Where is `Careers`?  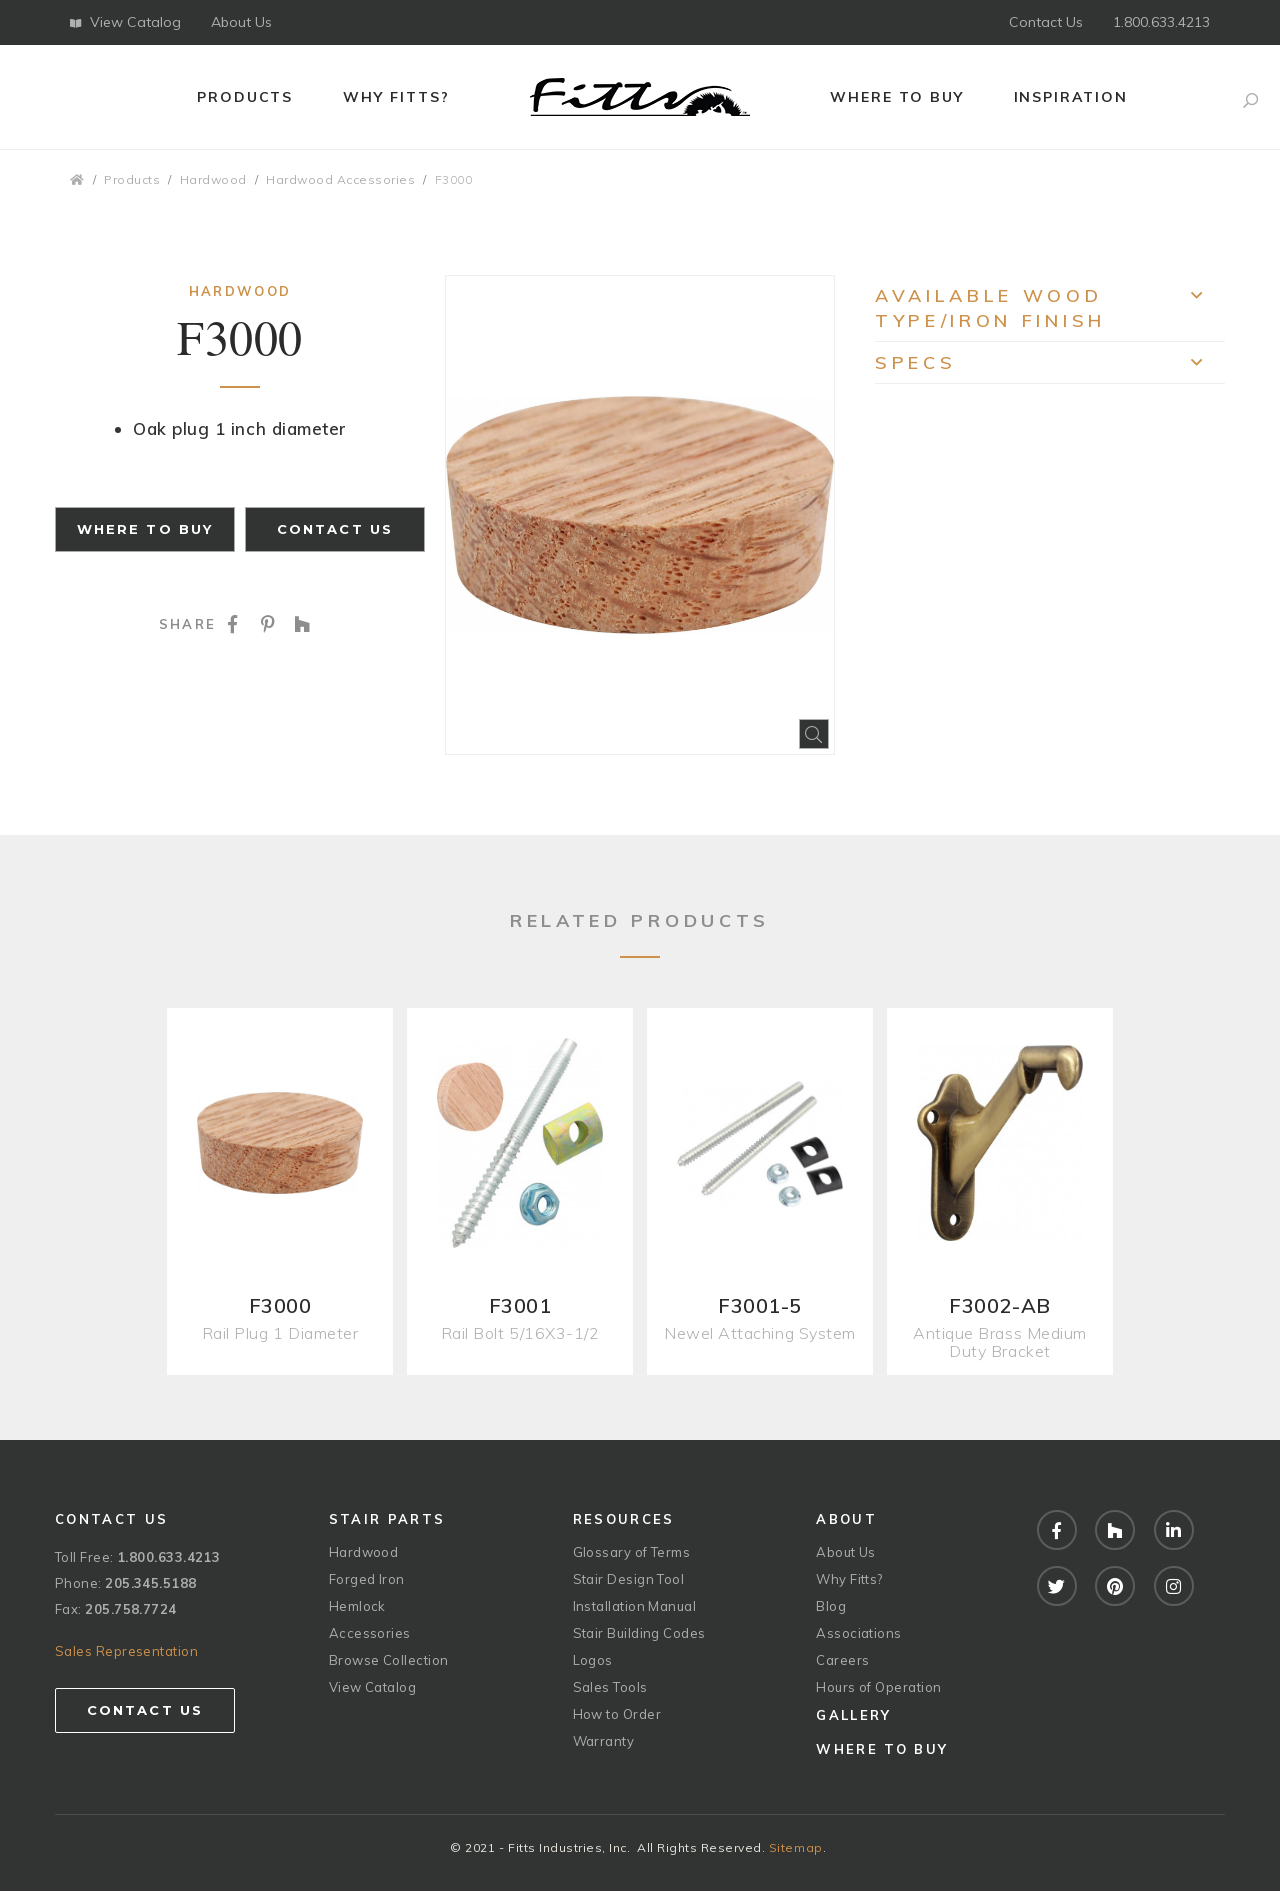 Careers is located at coordinates (842, 1660).